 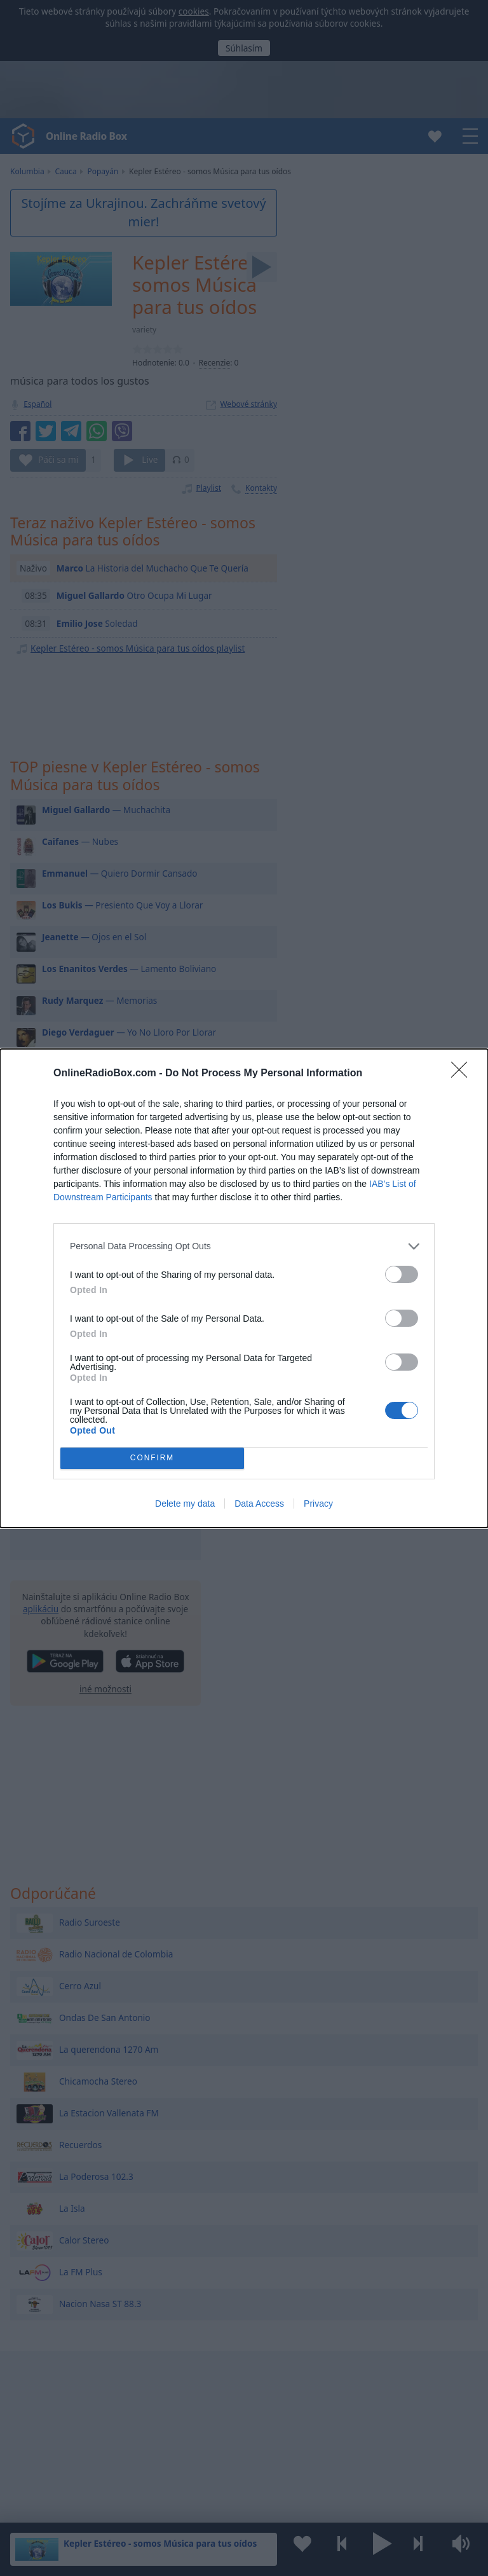 What do you see at coordinates (244, 1288) in the screenshot?
I see `[dialog]` at bounding box center [244, 1288].